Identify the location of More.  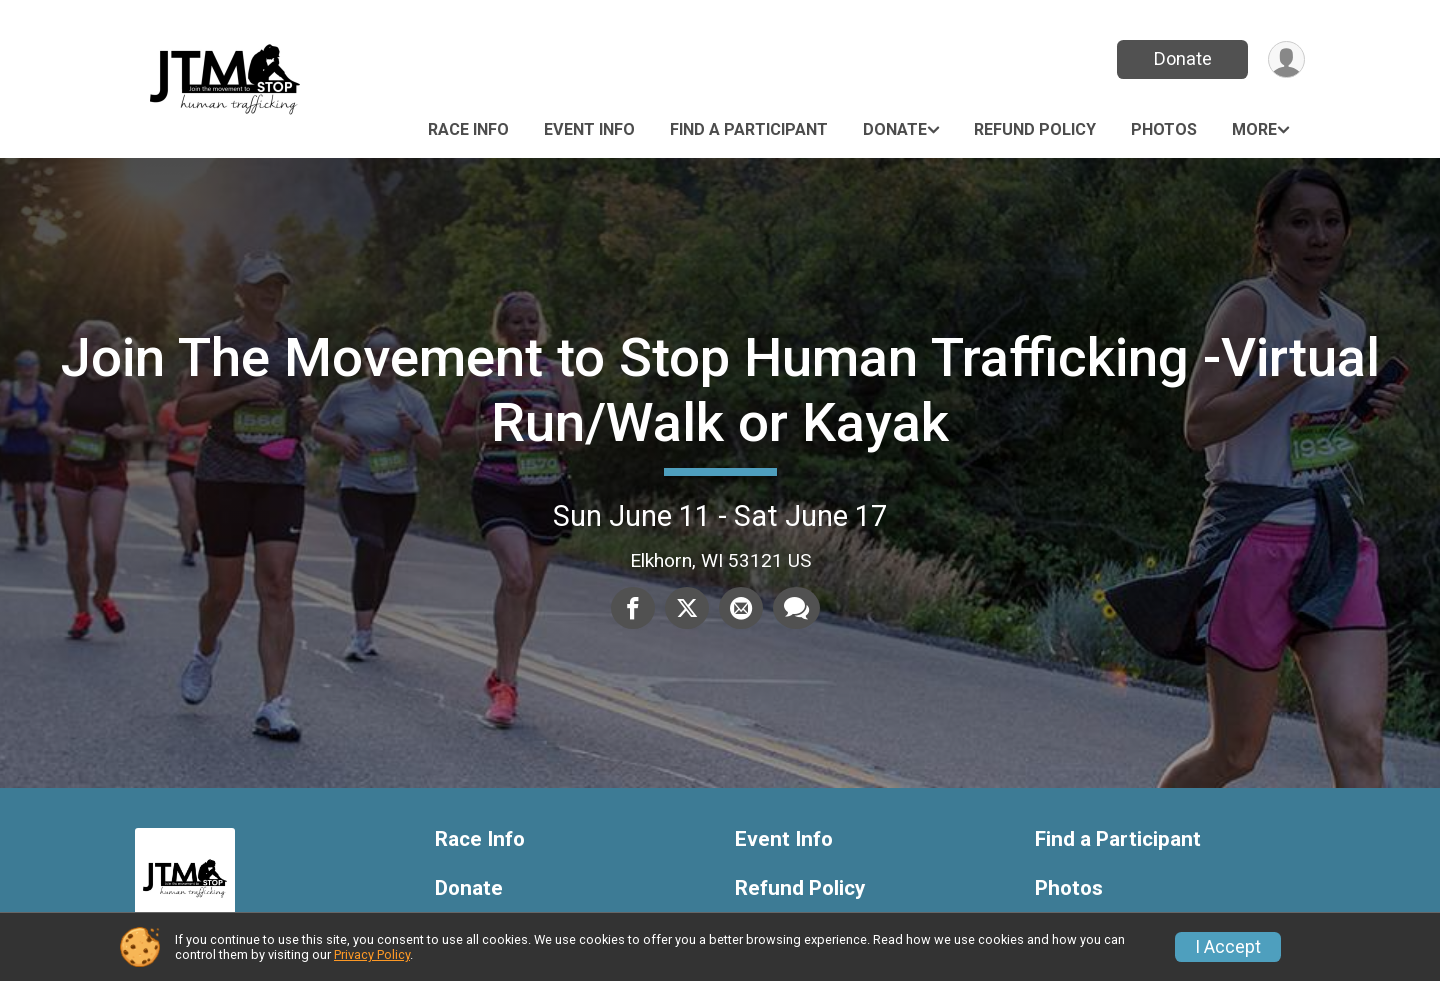
(1254, 129).